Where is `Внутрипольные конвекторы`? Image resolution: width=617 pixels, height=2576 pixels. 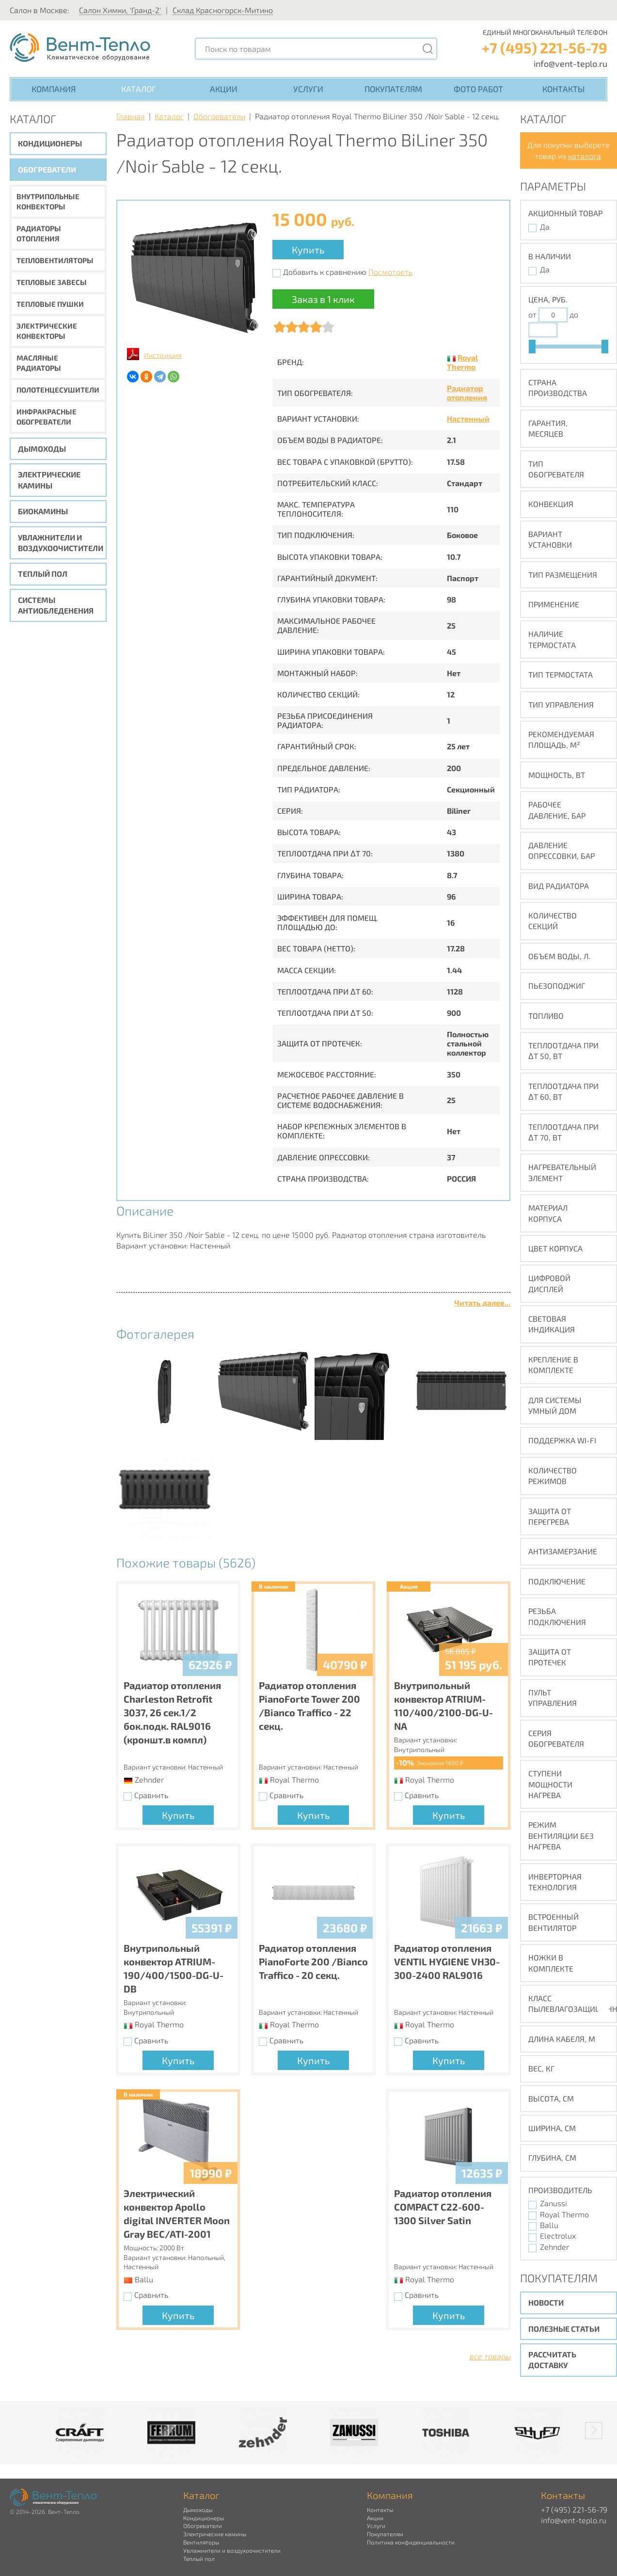 Внутрипольные конвекторы is located at coordinates (47, 201).